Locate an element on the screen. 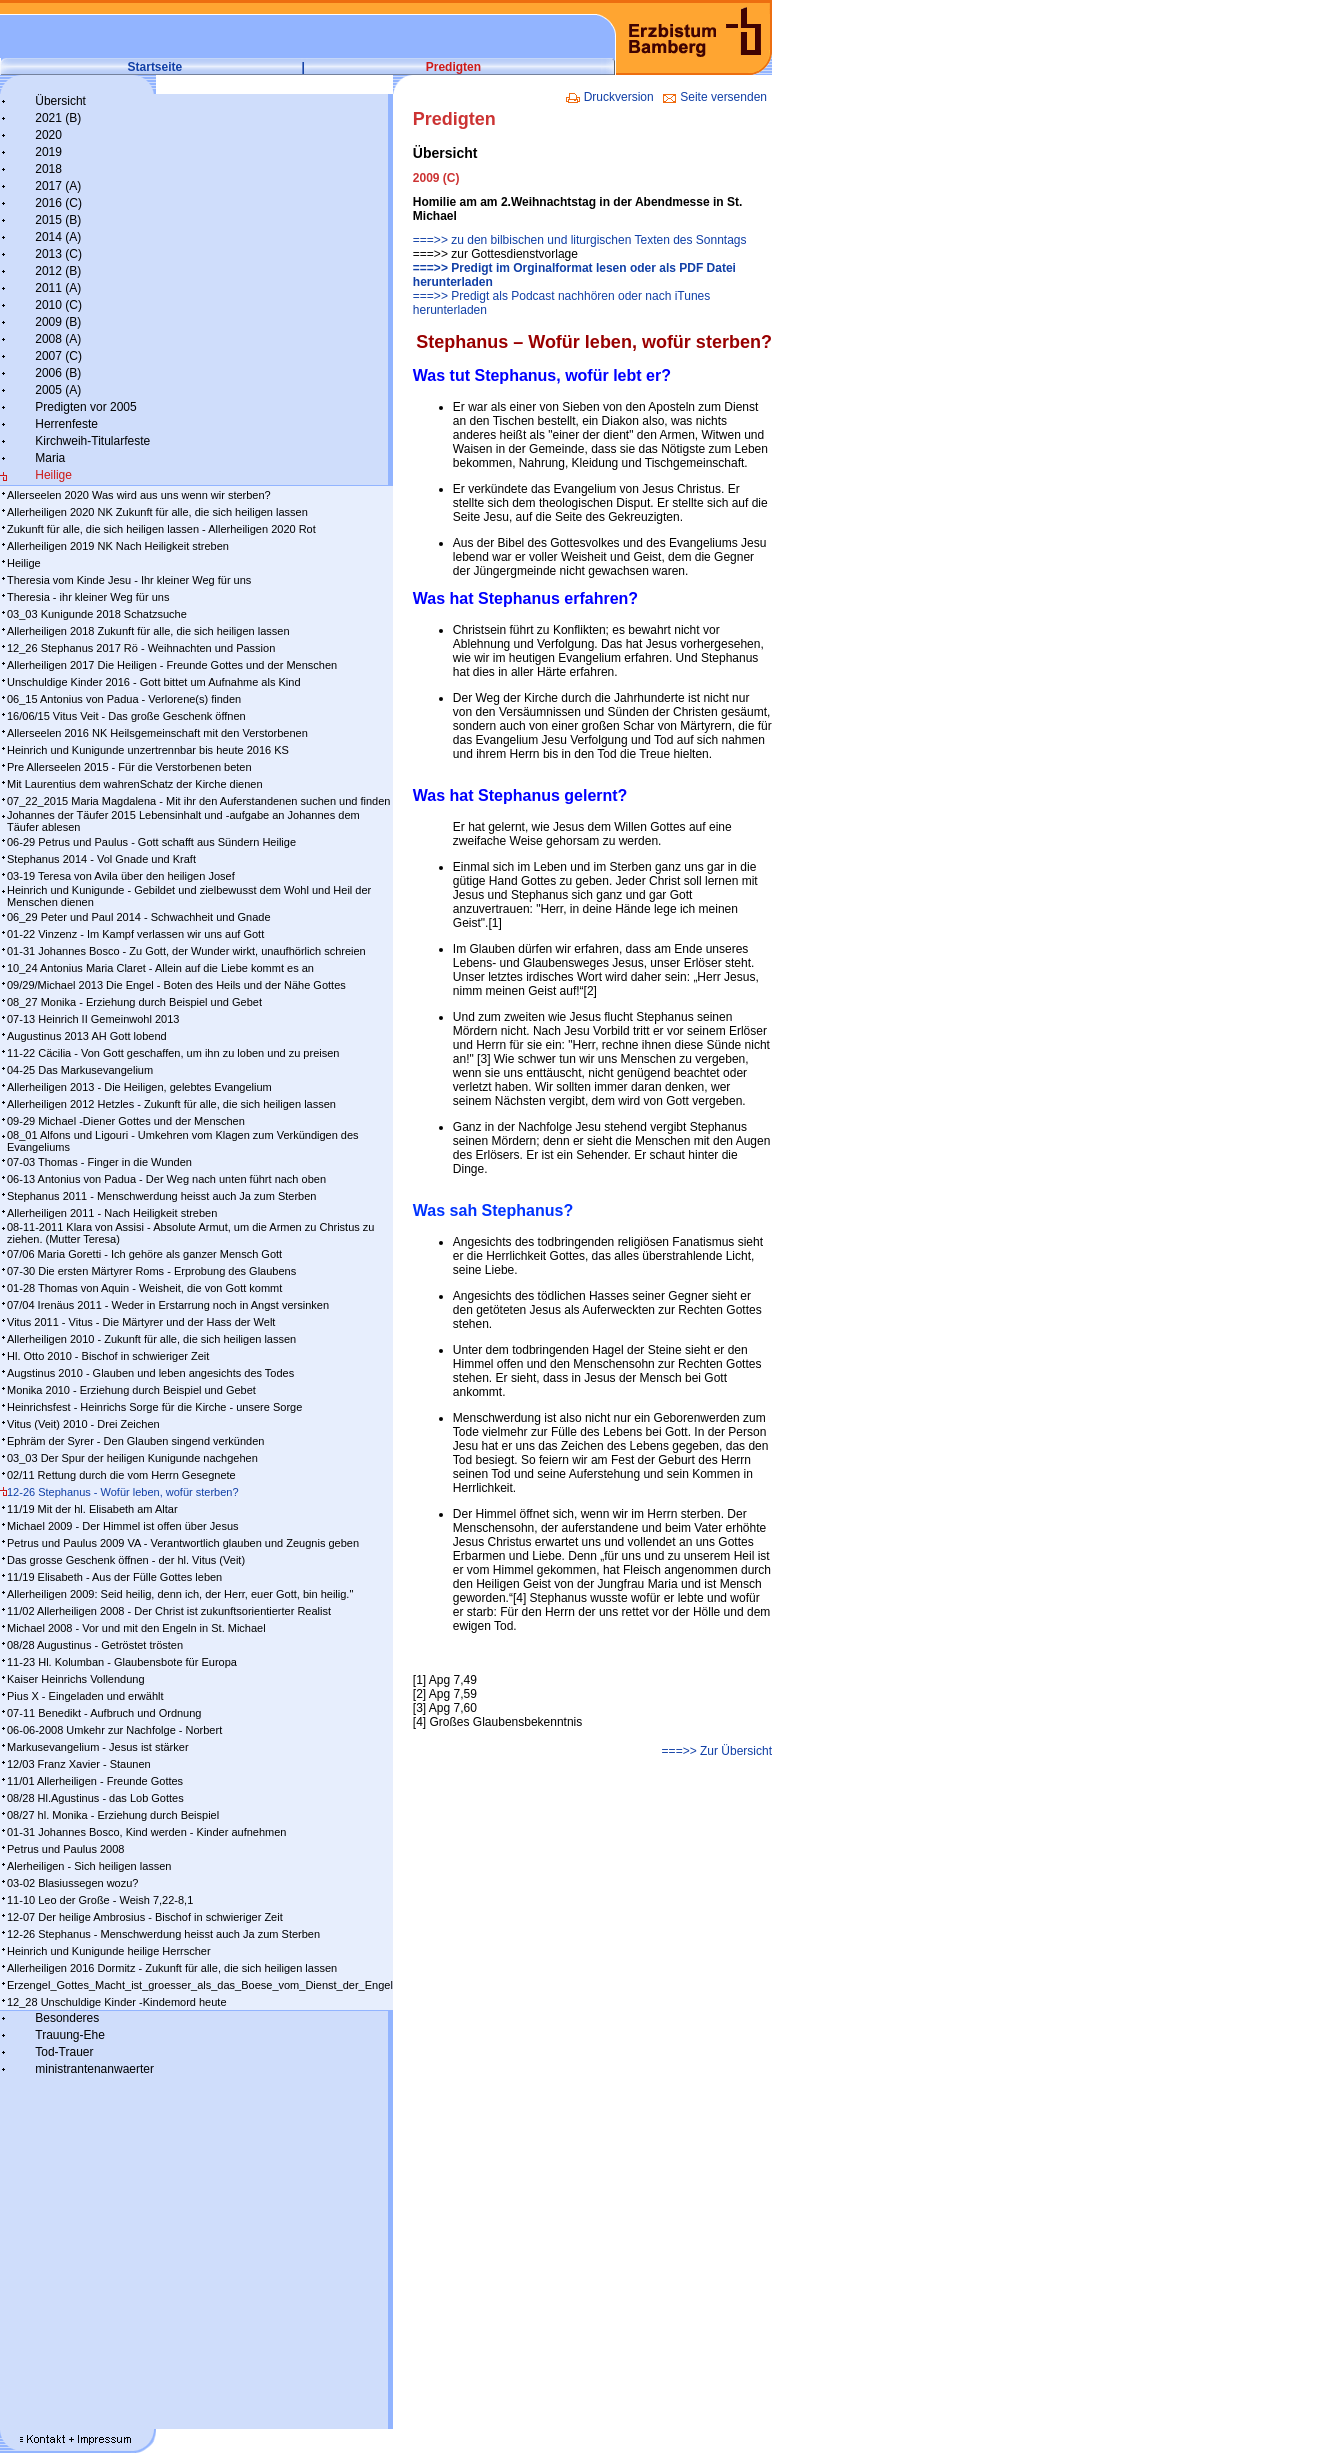 The height and width of the screenshot is (2456, 1324). 12/03 Franz Xavier - Staunen is located at coordinates (79, 1764).